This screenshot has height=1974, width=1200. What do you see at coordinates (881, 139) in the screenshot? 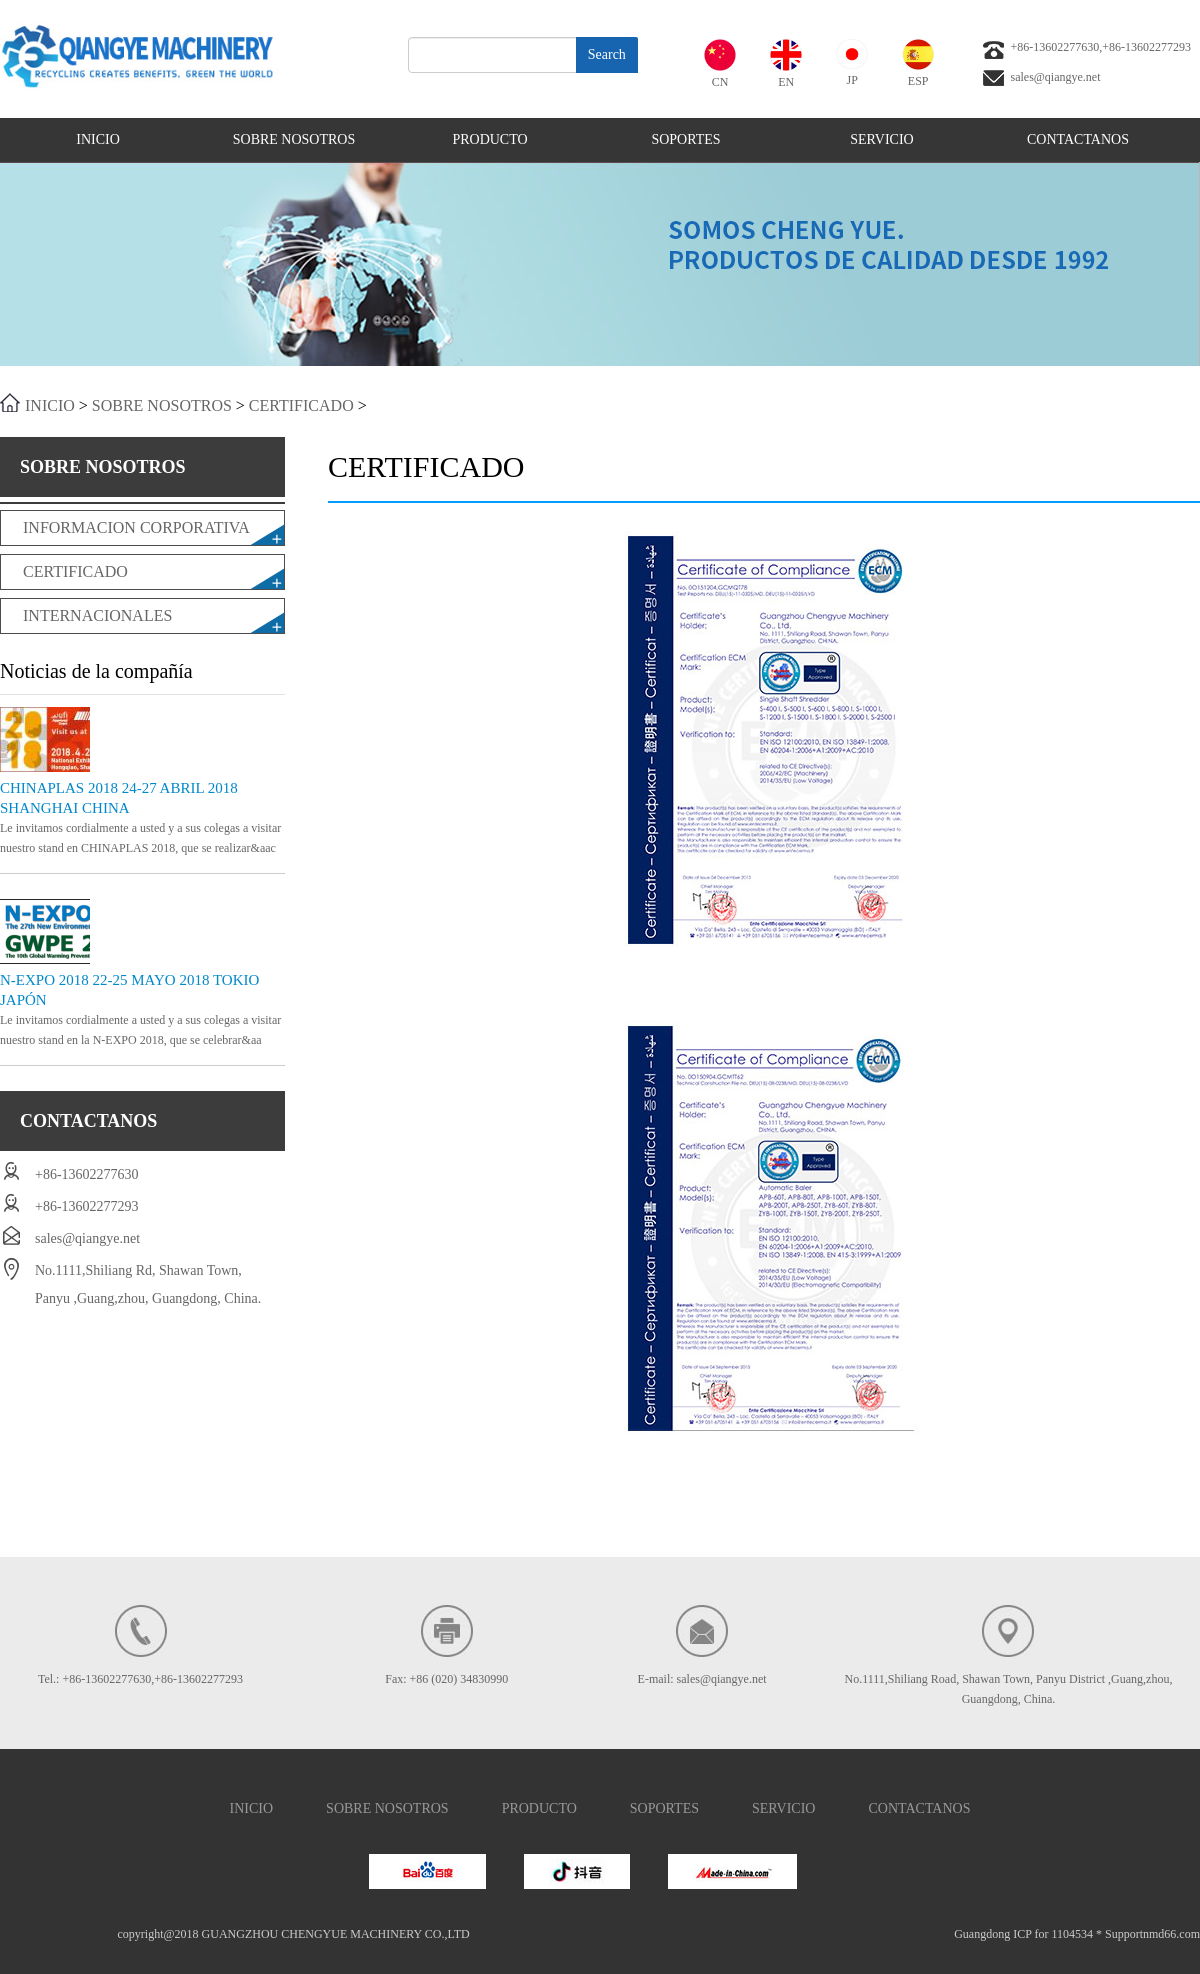
I see `SERVICIO` at bounding box center [881, 139].